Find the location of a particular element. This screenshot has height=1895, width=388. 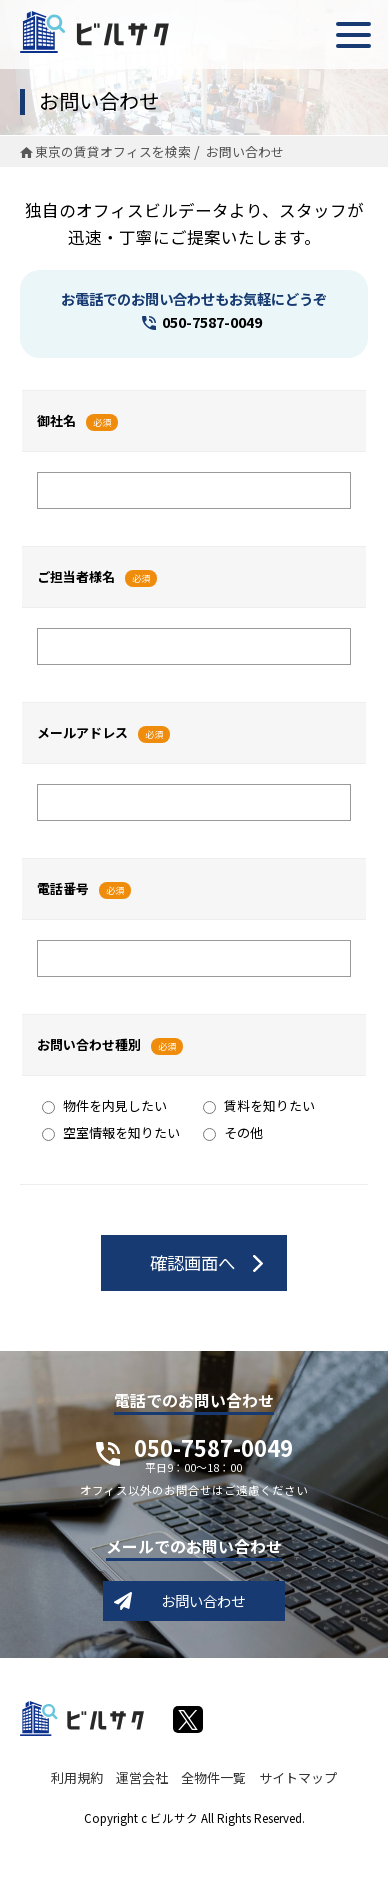

運営会社 is located at coordinates (142, 1777).